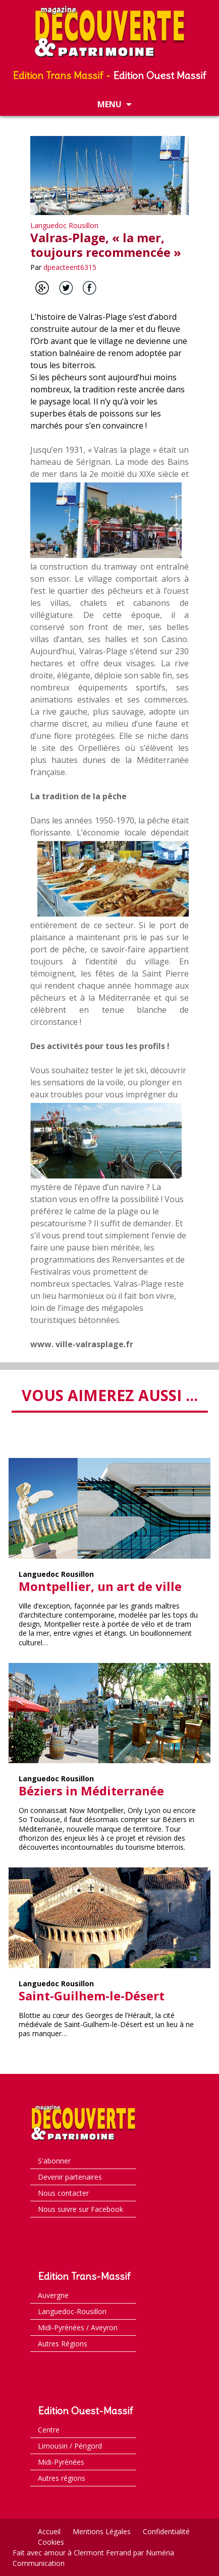 Image resolution: width=219 pixels, height=2576 pixels. Describe the element at coordinates (51, 2542) in the screenshot. I see `Cookies` at that location.